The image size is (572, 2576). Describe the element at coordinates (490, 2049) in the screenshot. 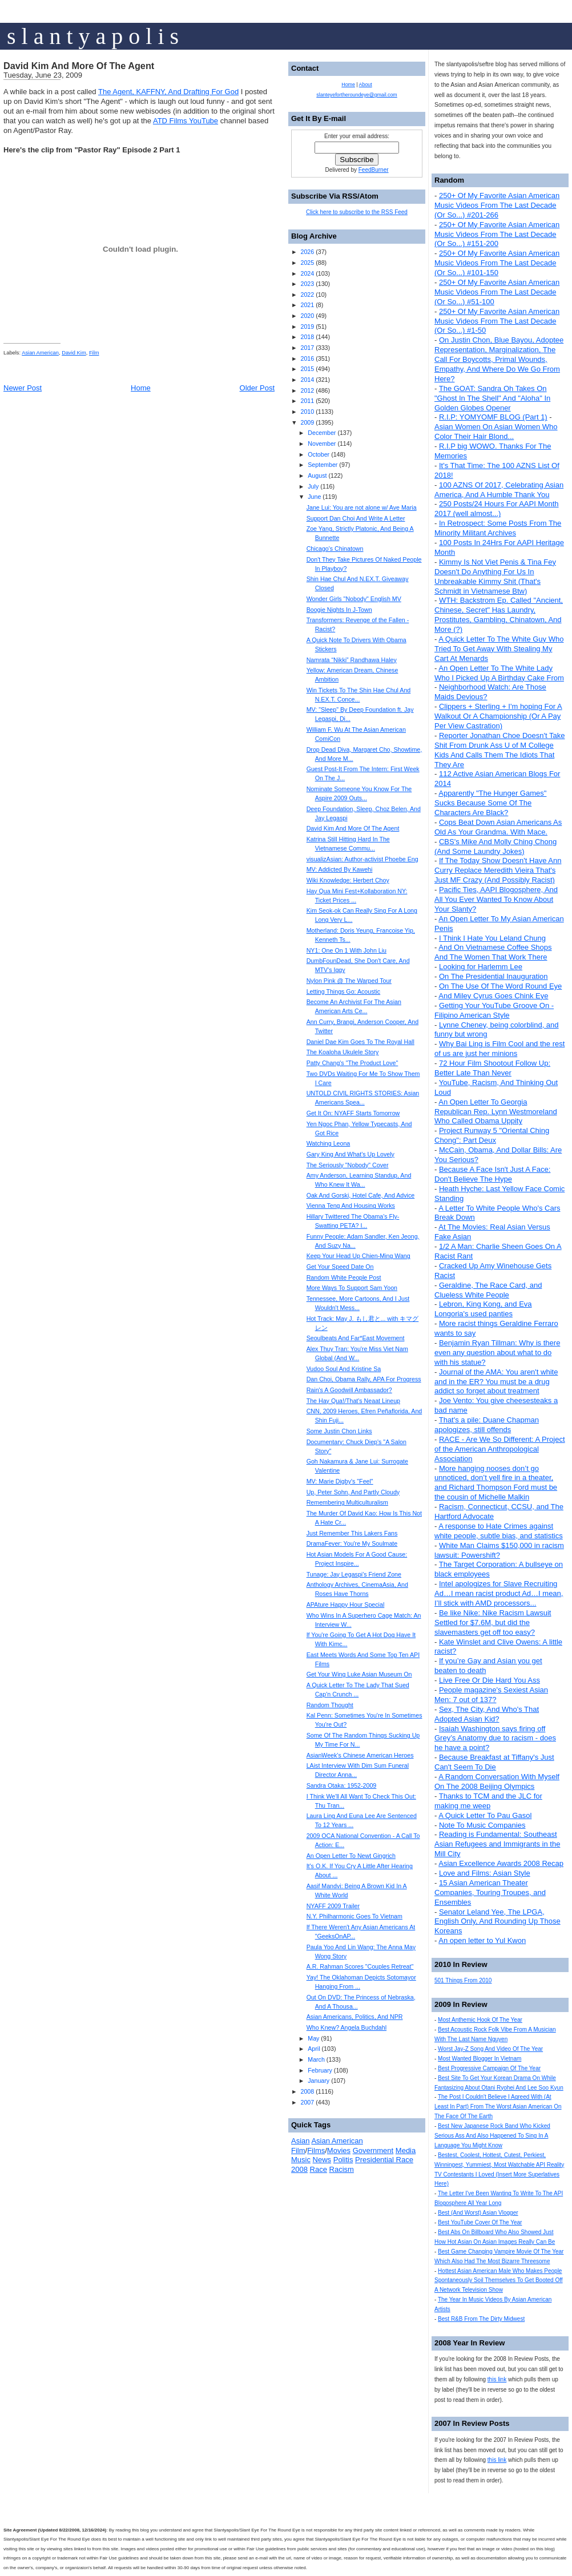

I see `Worst Jay-Z Song And Video Of The Year` at that location.